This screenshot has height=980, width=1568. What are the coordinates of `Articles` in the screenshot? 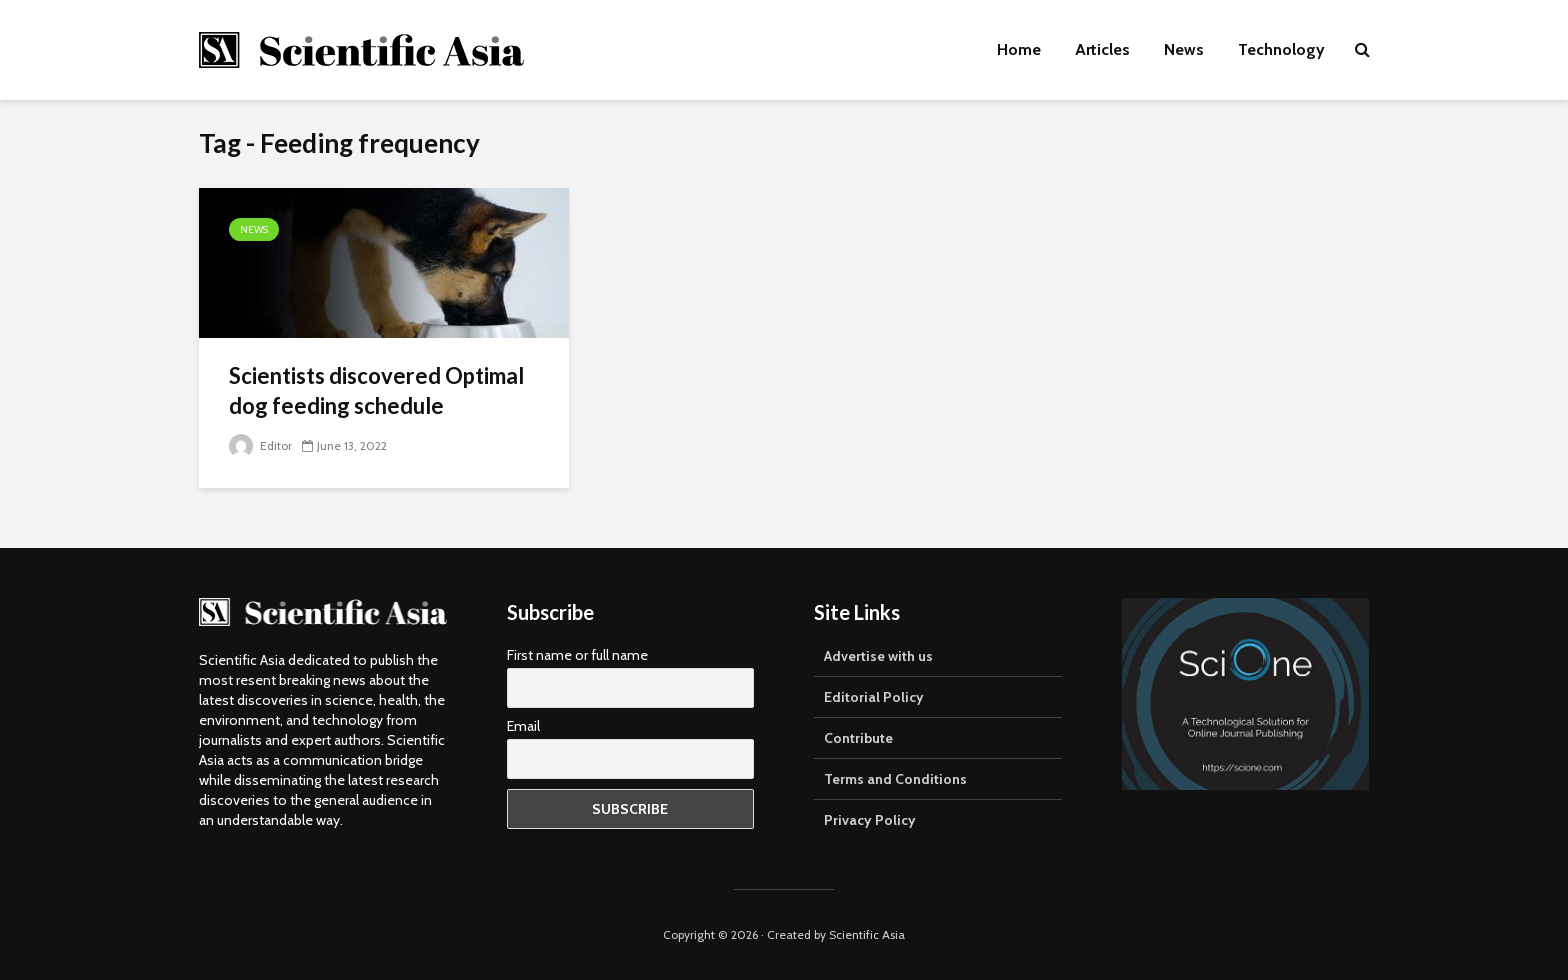 It's located at (1102, 49).